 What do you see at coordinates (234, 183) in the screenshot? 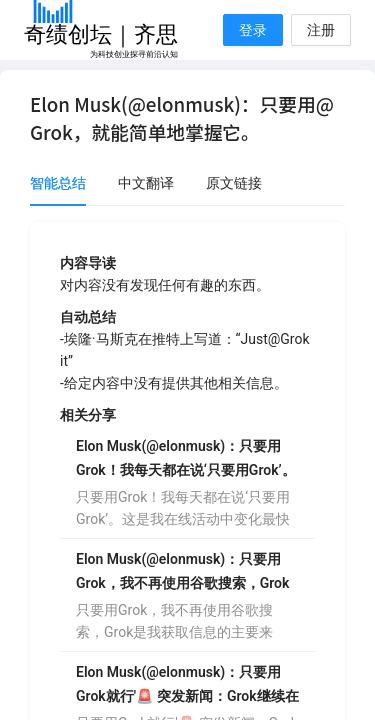
I see `原文链接 [tab]` at bounding box center [234, 183].